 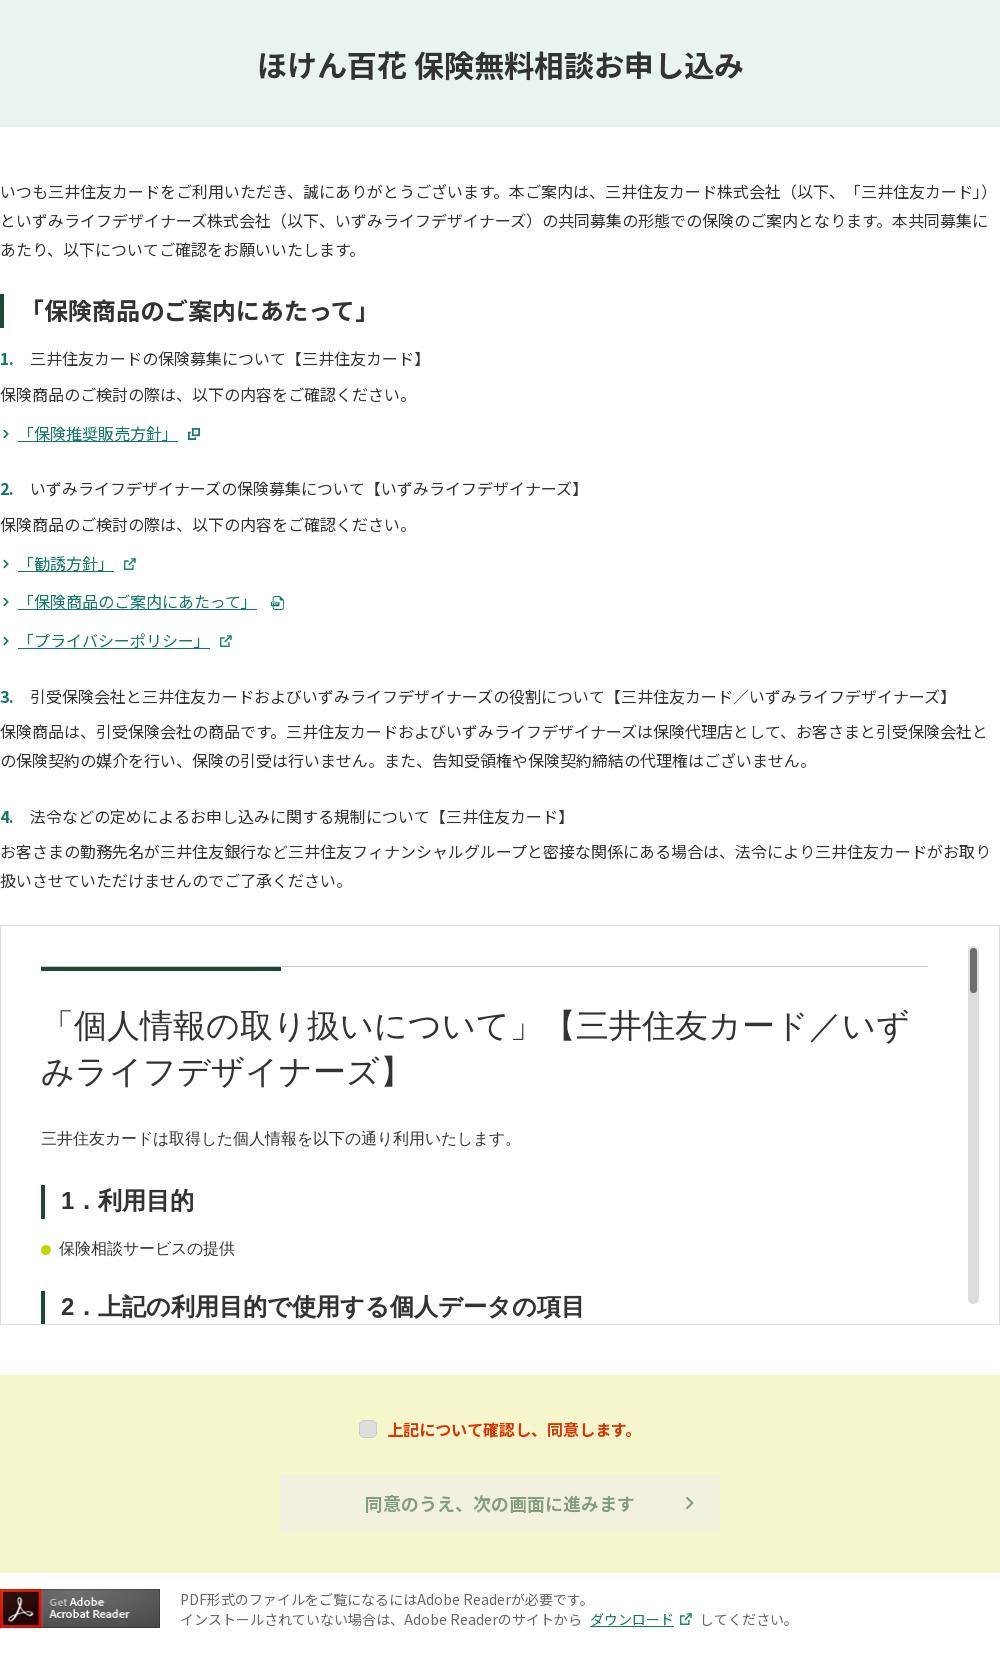 What do you see at coordinates (109, 433) in the screenshot?
I see `「保険推奨販売方針」` at bounding box center [109, 433].